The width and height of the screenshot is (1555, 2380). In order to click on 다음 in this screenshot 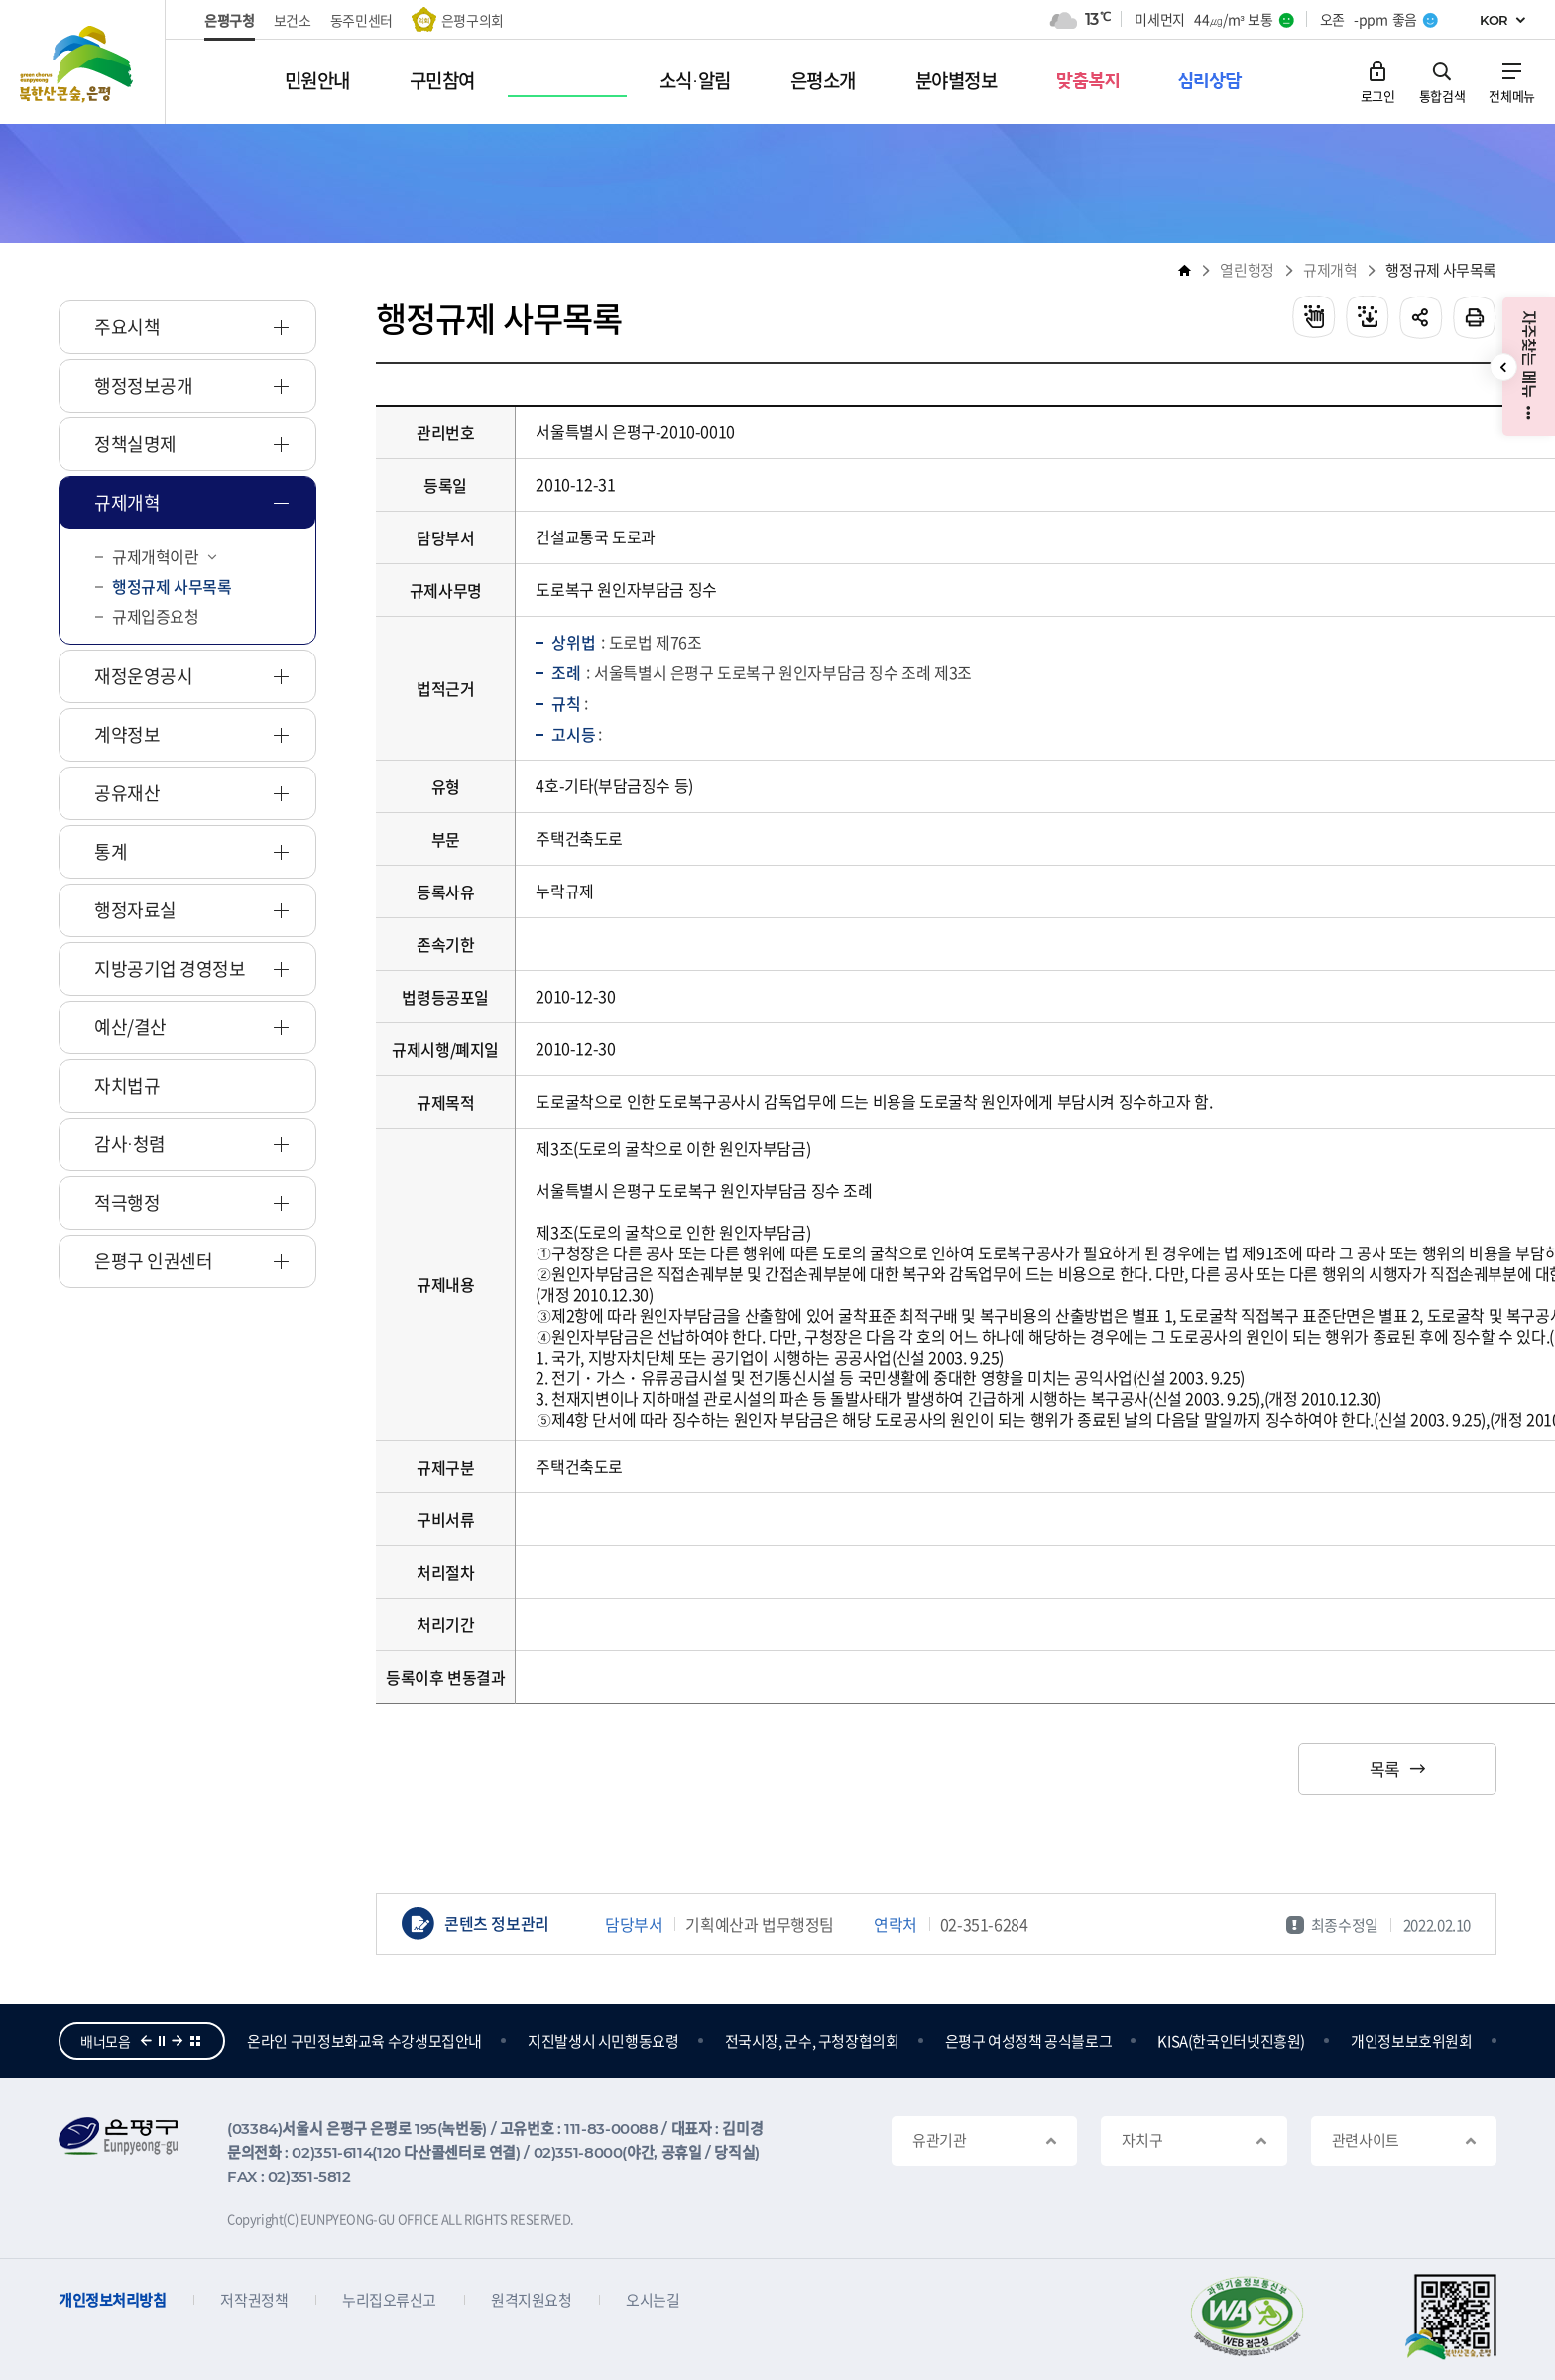, I will do `click(177, 2041)`.